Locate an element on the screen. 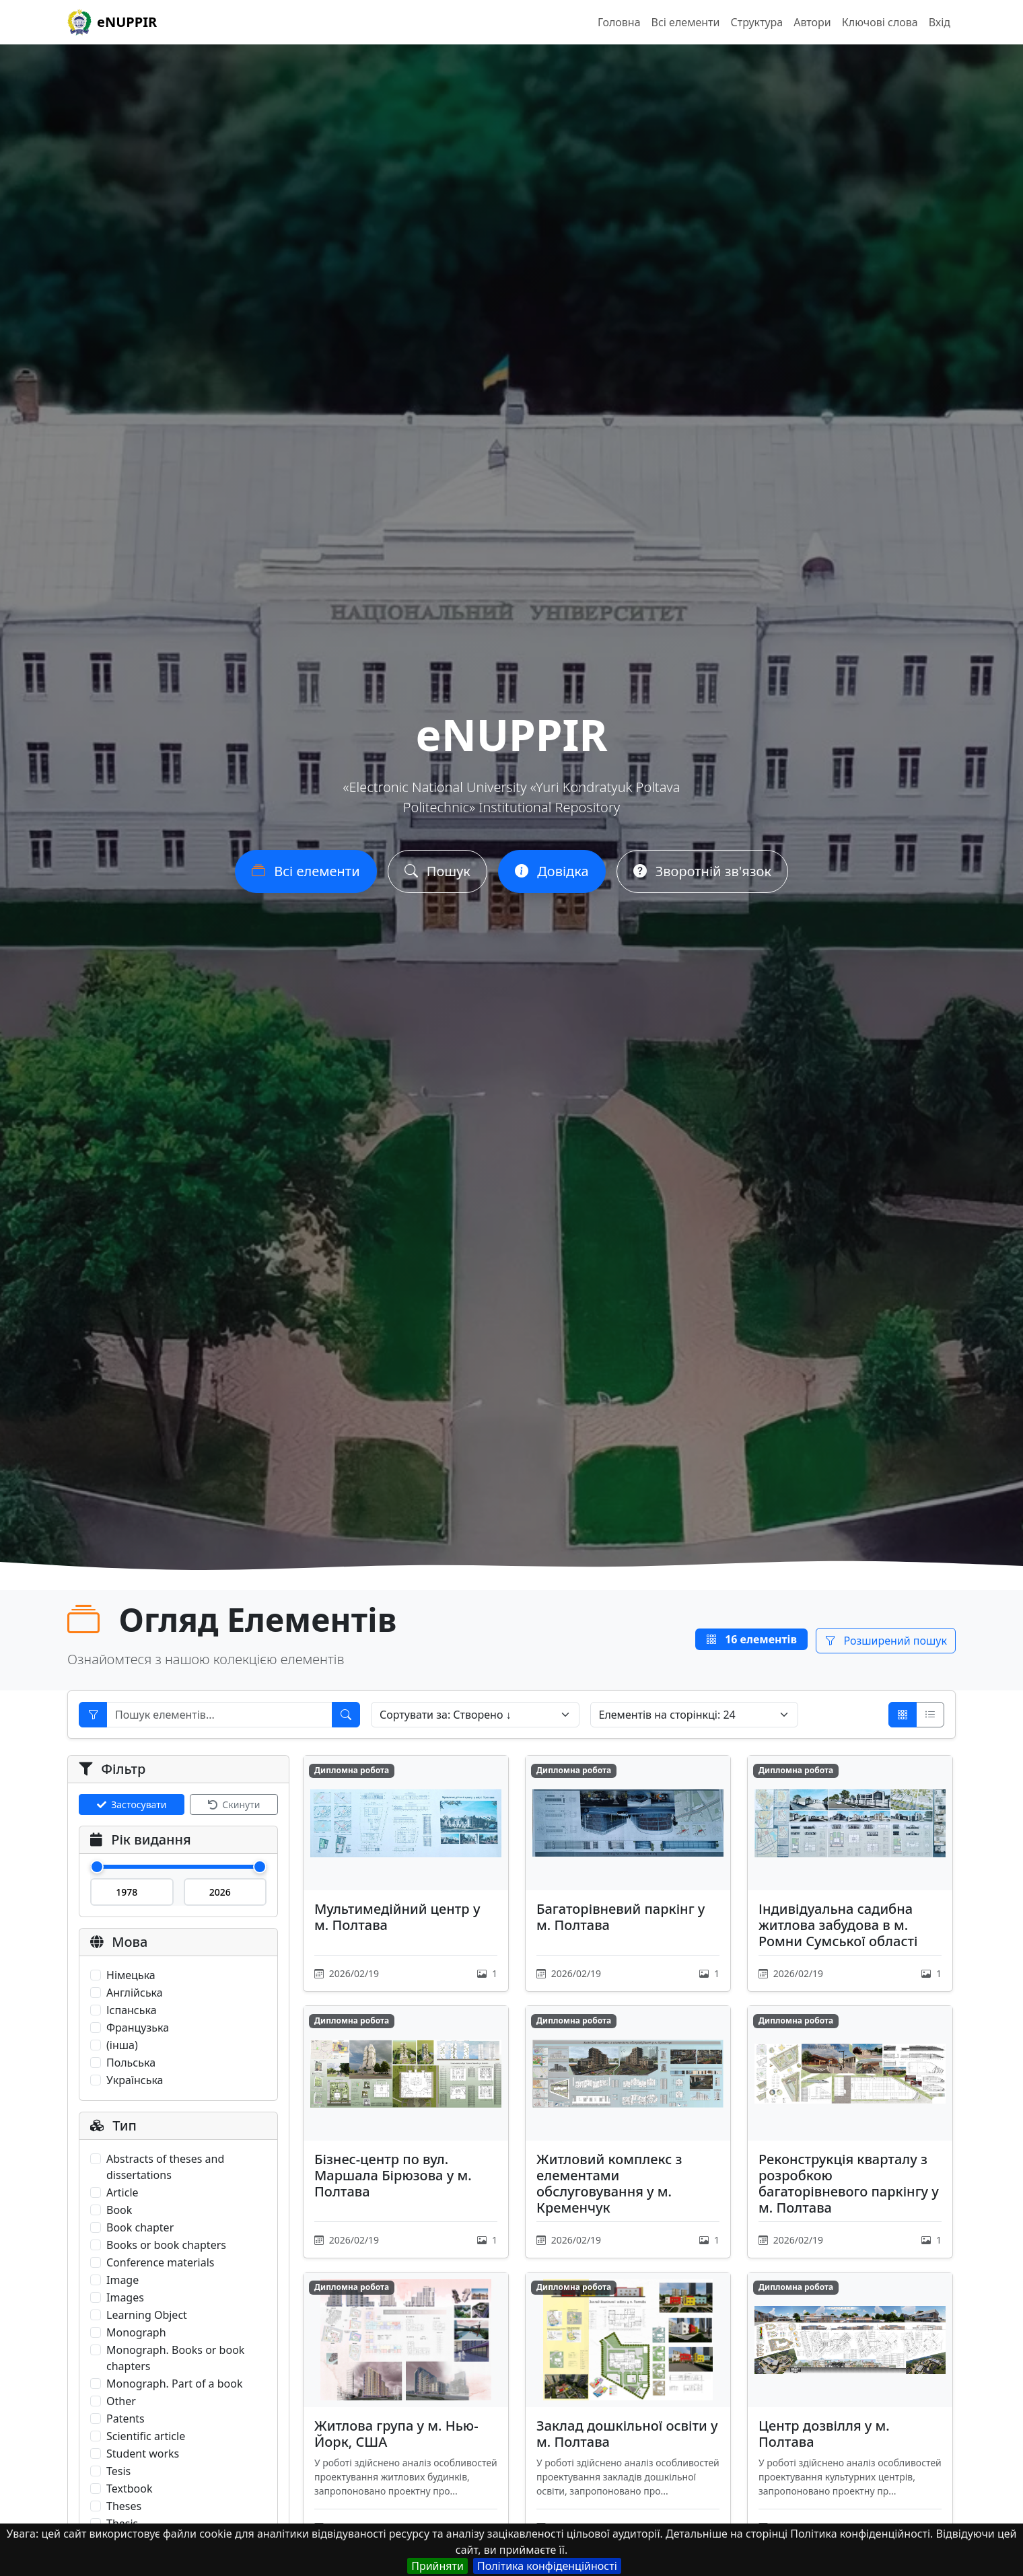  Вхід is located at coordinates (939, 22).